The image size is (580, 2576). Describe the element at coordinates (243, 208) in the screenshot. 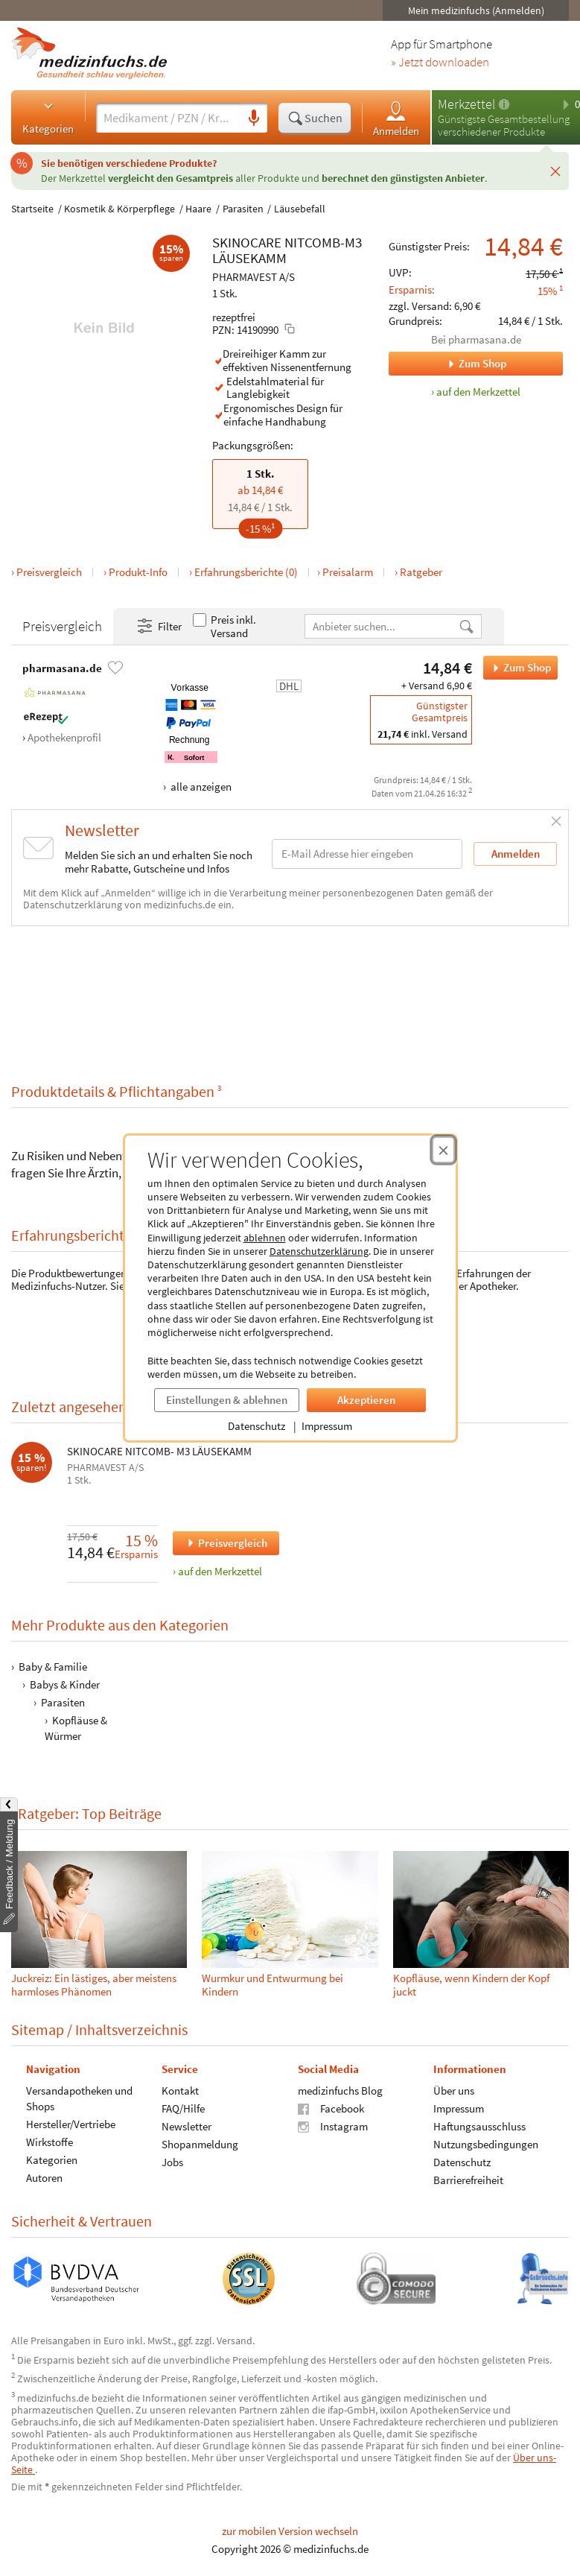

I see `Parasiten` at that location.